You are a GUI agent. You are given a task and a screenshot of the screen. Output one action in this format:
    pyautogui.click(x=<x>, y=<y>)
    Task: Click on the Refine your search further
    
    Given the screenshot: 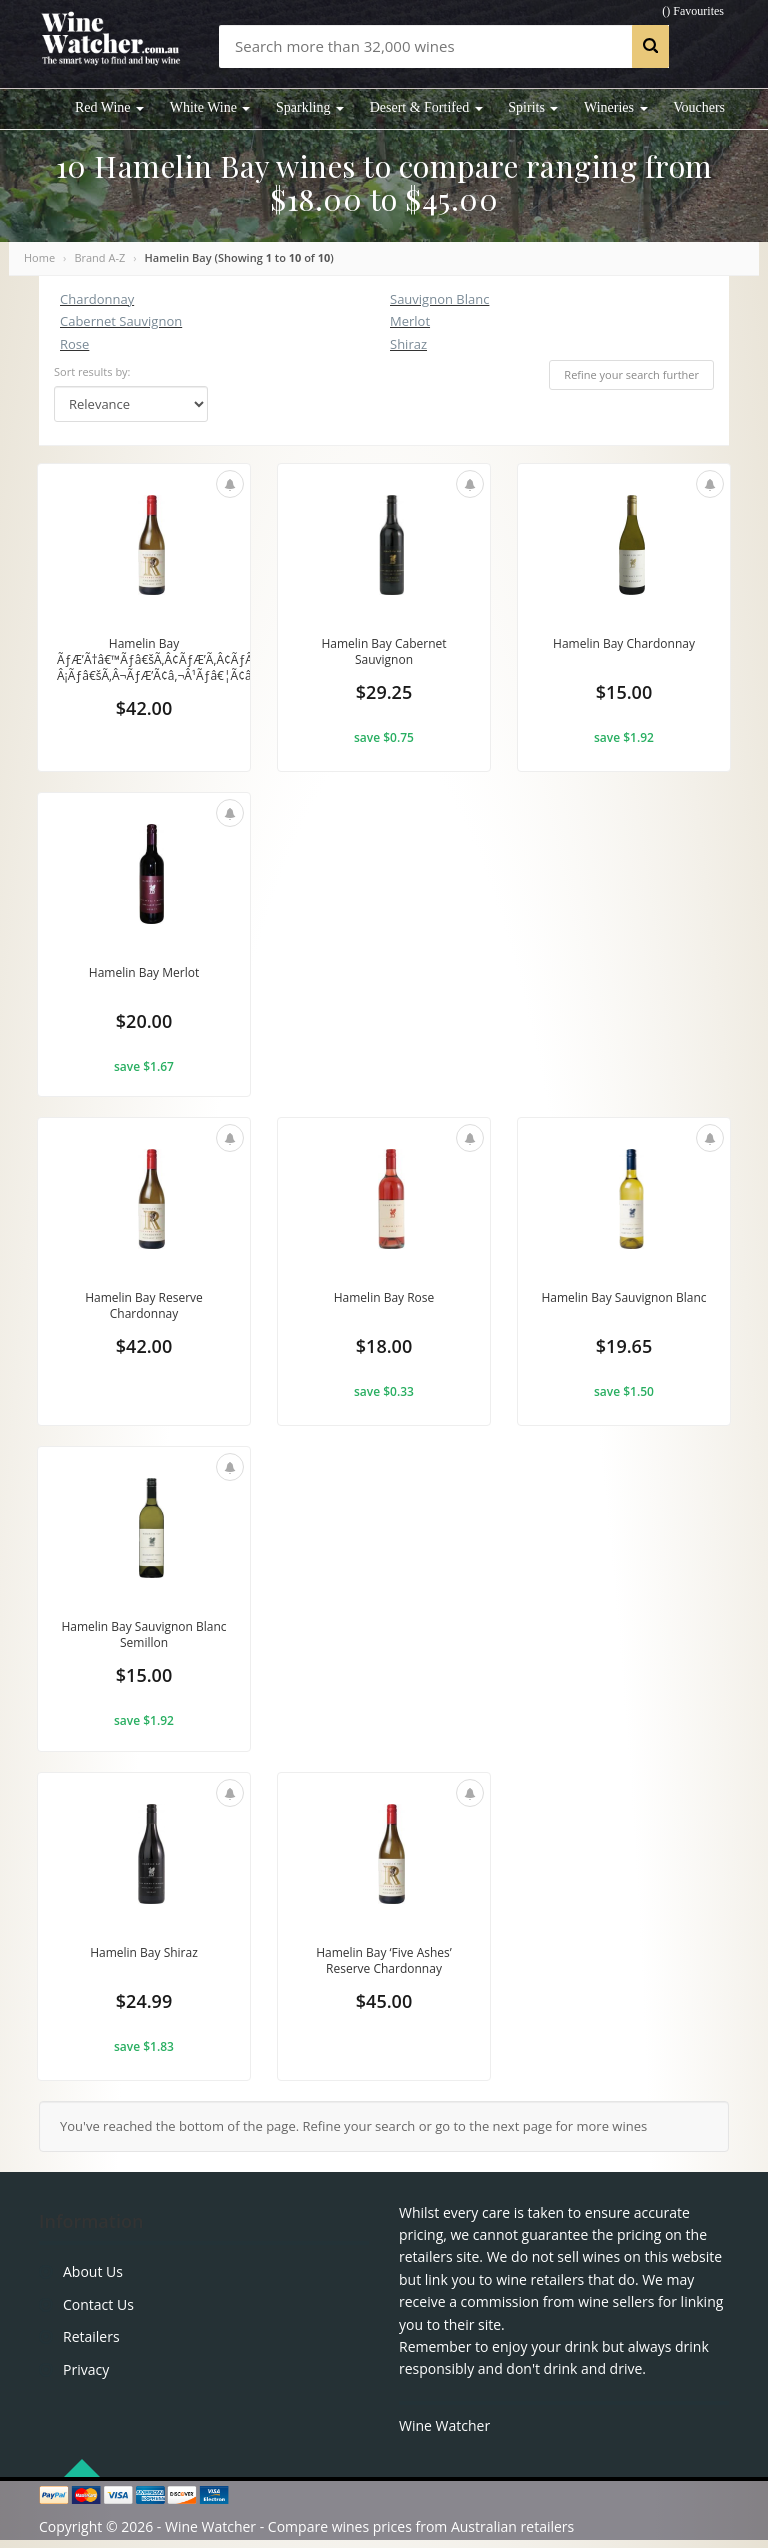 What is the action you would take?
    pyautogui.click(x=631, y=374)
    